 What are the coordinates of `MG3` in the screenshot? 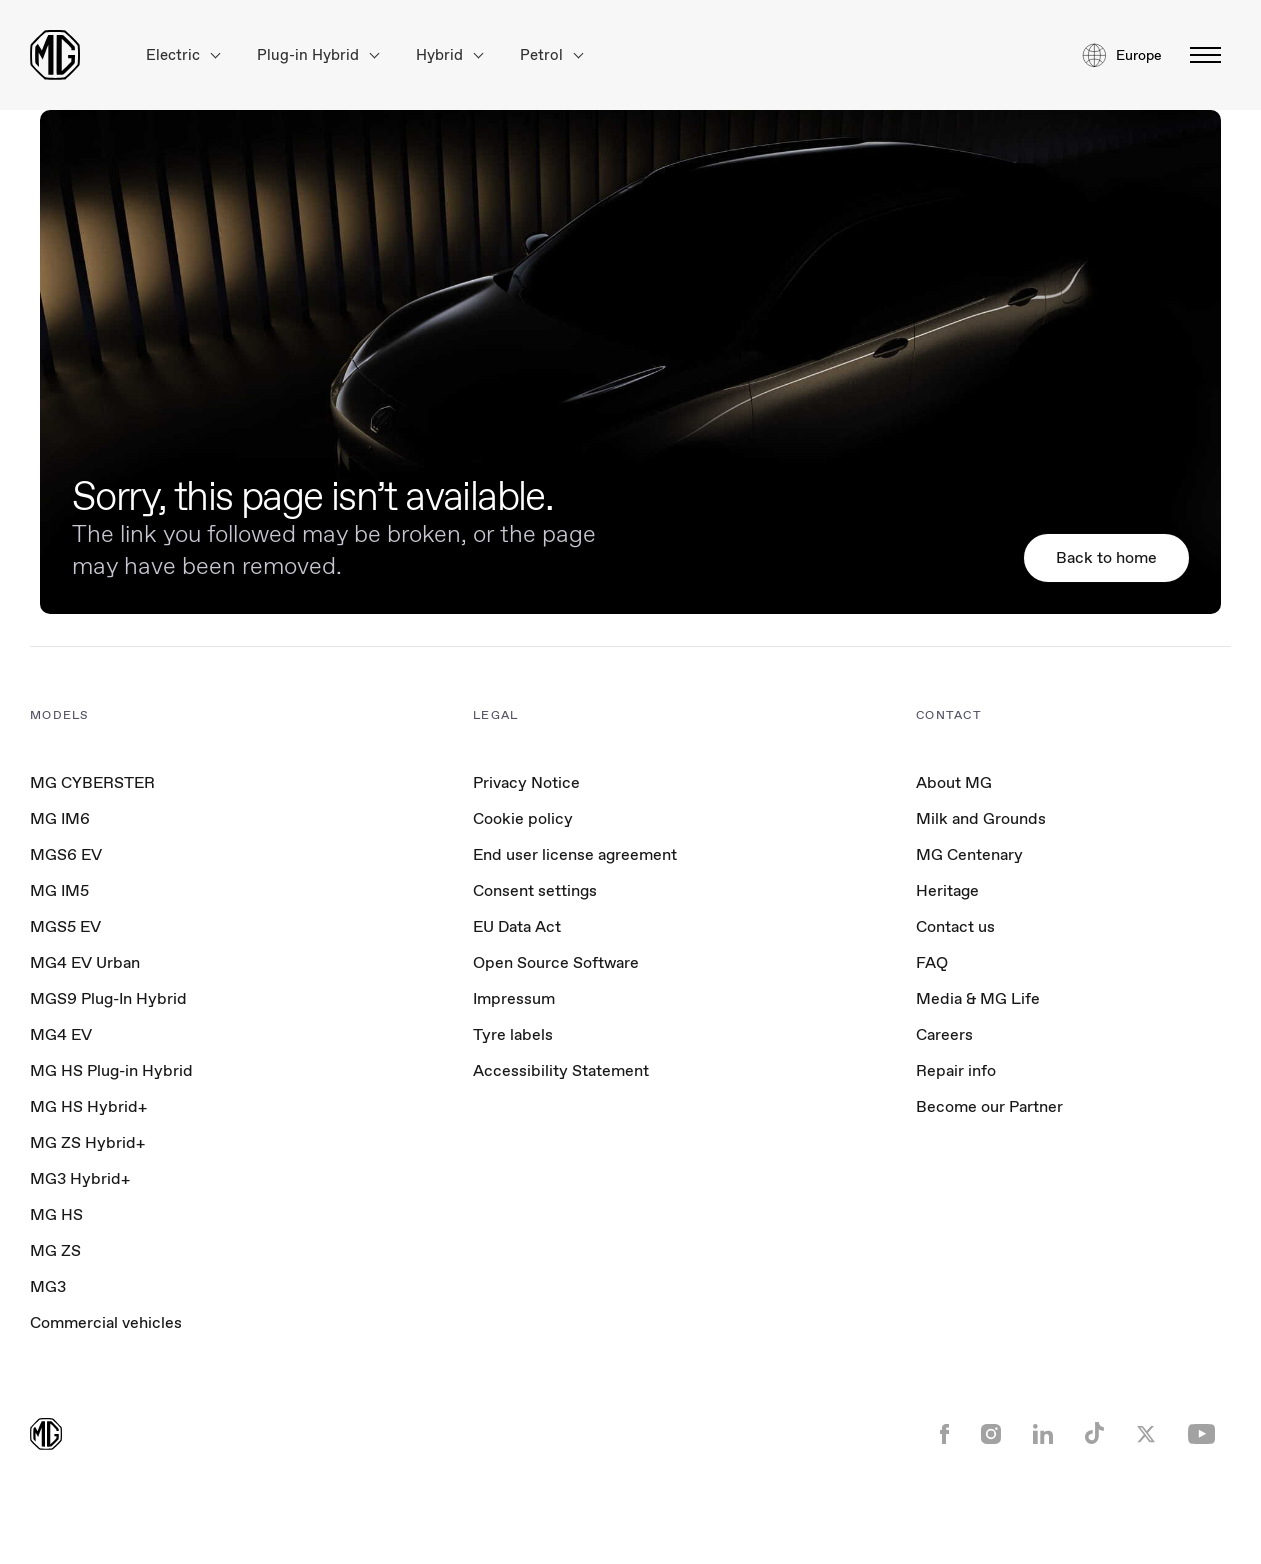 It's located at (48, 1286).